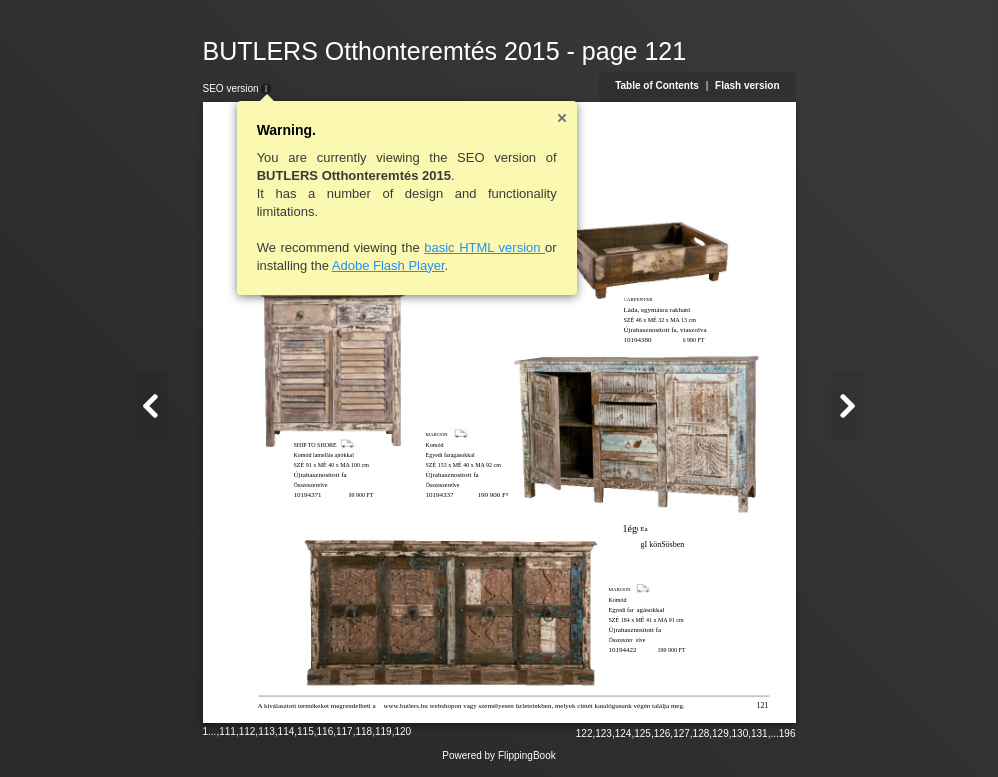 The width and height of the screenshot is (998, 777). Describe the element at coordinates (484, 247) in the screenshot. I see `basic HTML version` at that location.